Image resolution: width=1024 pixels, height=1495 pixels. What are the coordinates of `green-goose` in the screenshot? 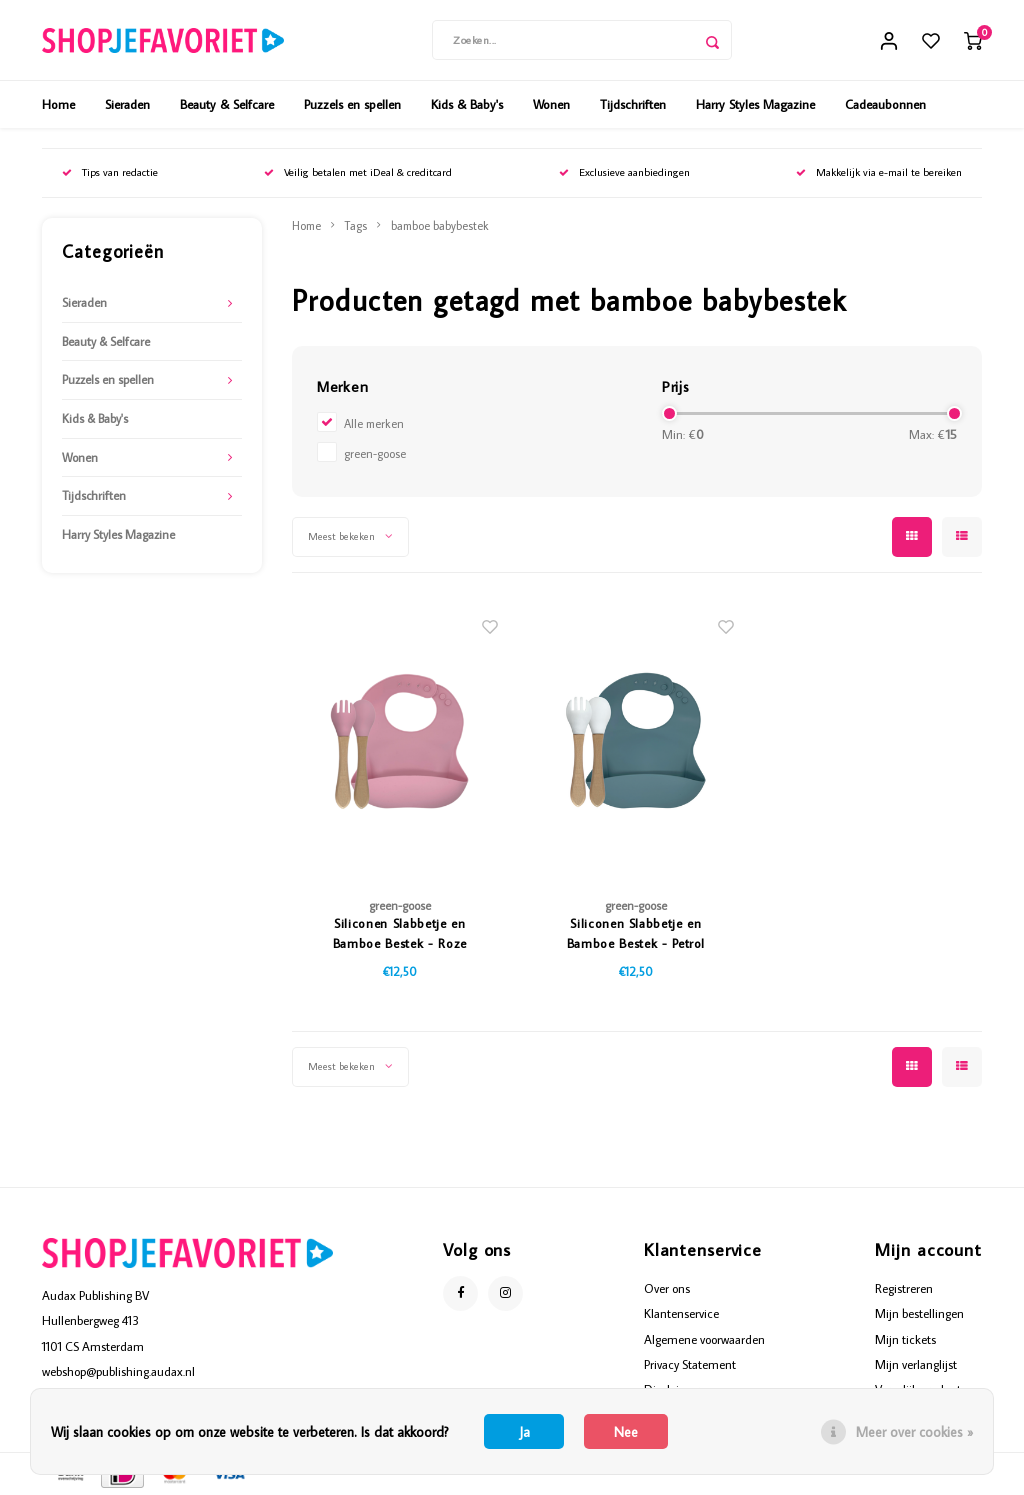 It's located at (375, 453).